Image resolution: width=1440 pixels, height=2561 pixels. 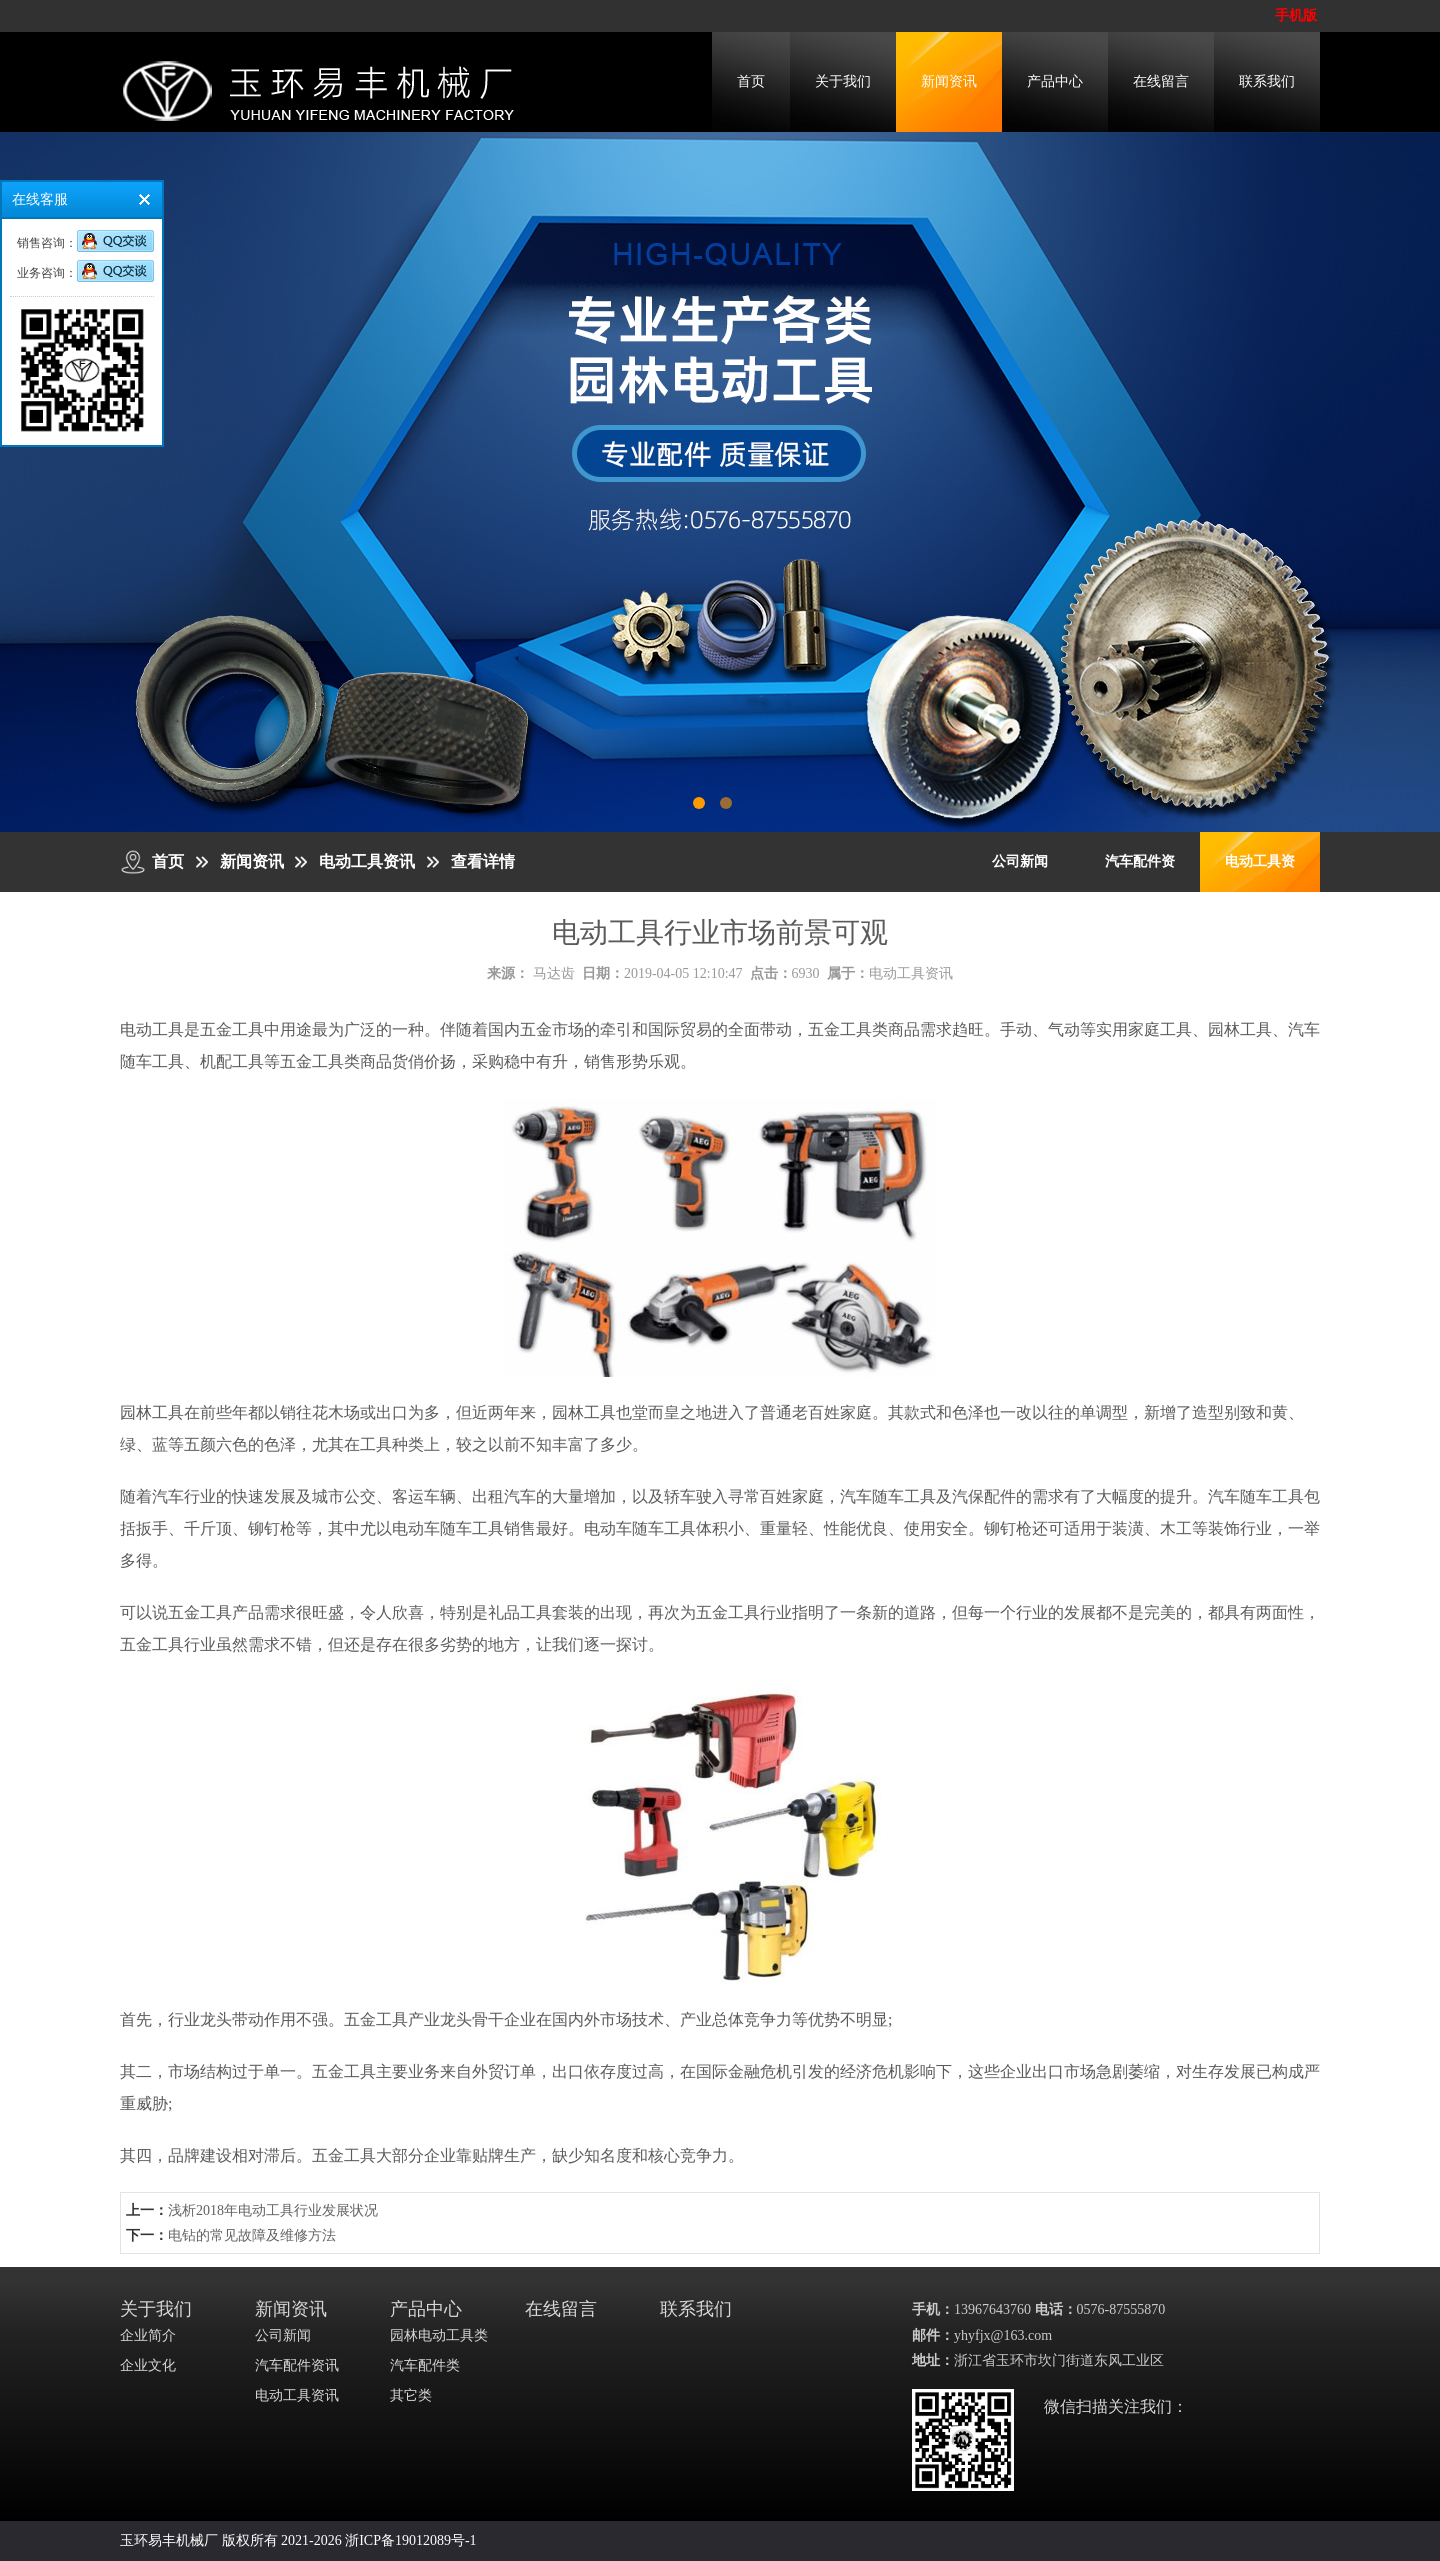 I want to click on 联系我们, so click(x=1267, y=81).